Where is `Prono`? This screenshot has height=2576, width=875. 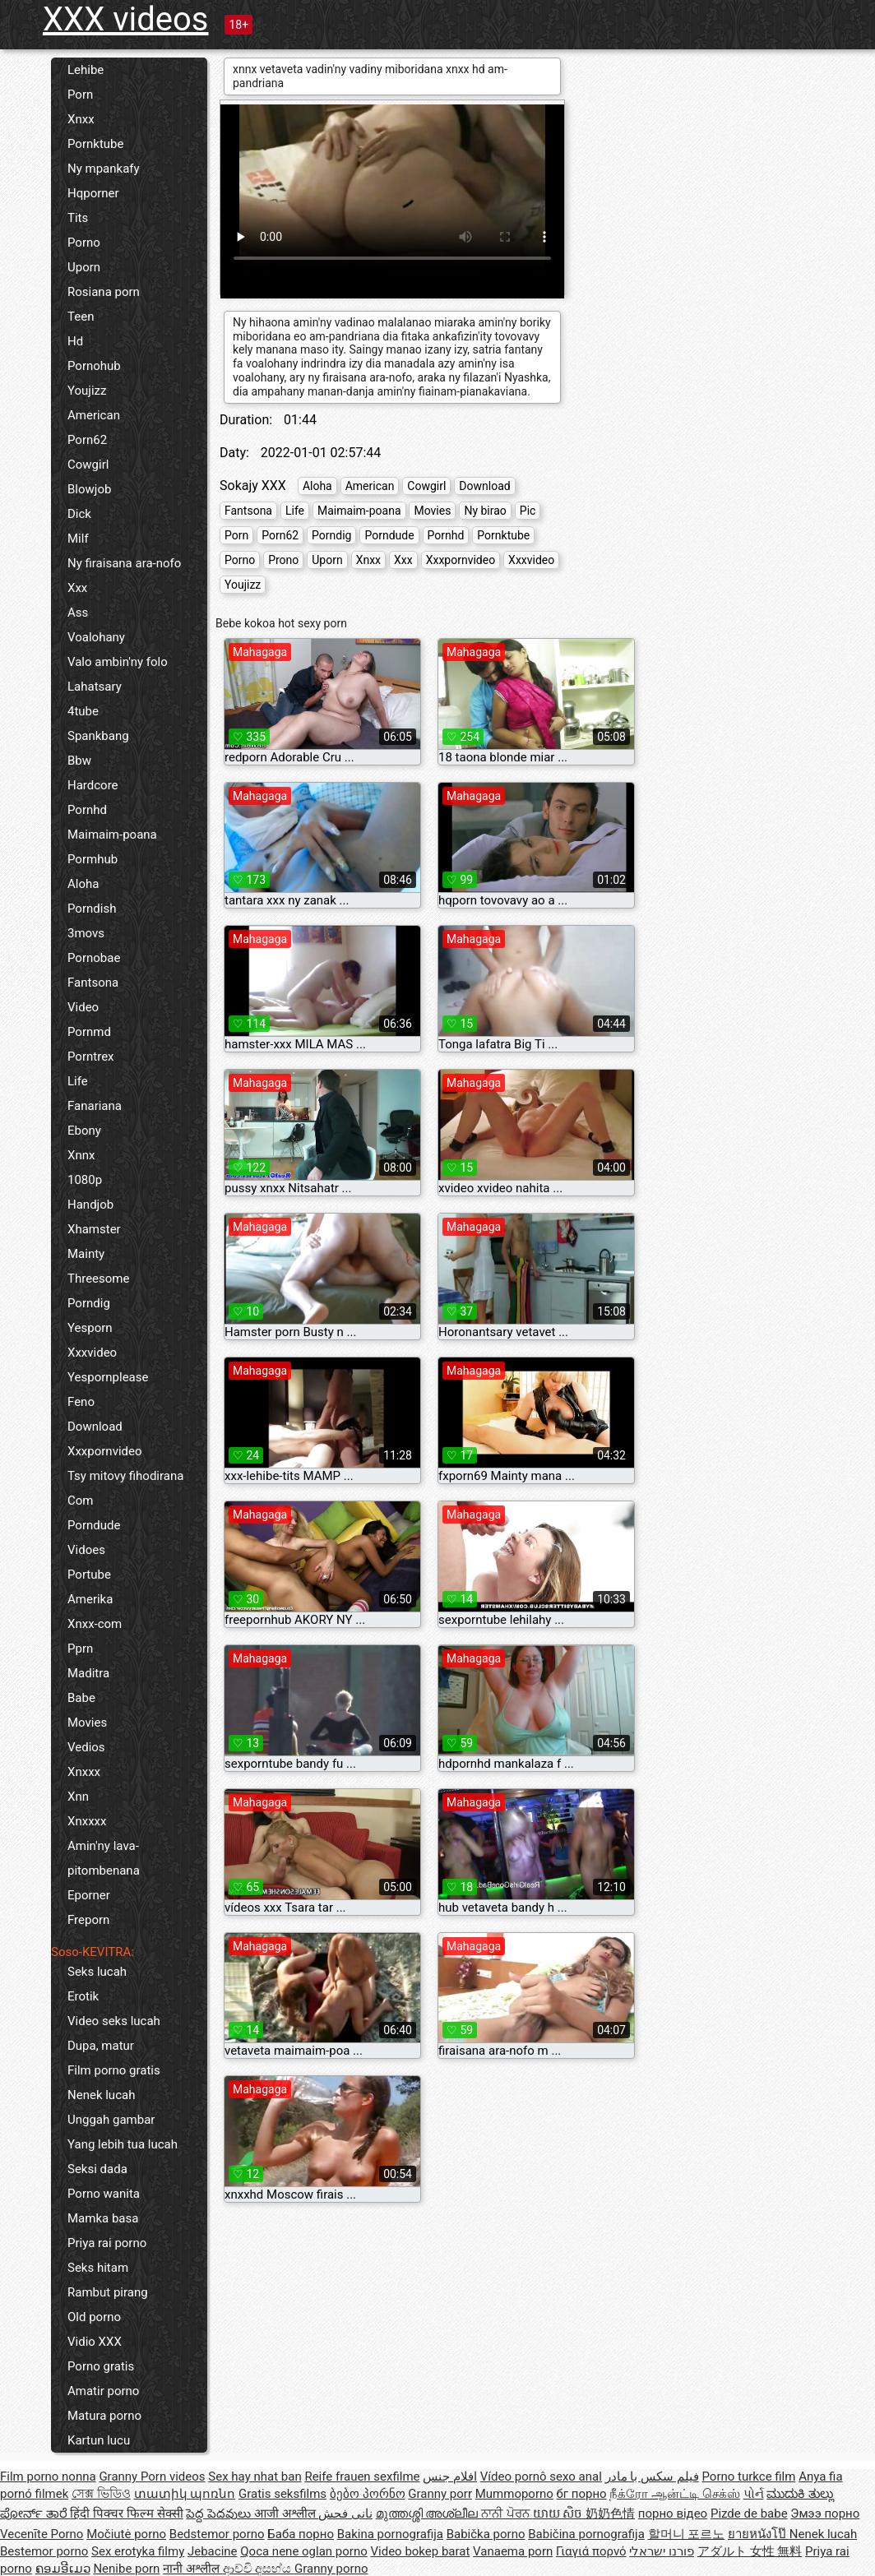
Prono is located at coordinates (283, 560).